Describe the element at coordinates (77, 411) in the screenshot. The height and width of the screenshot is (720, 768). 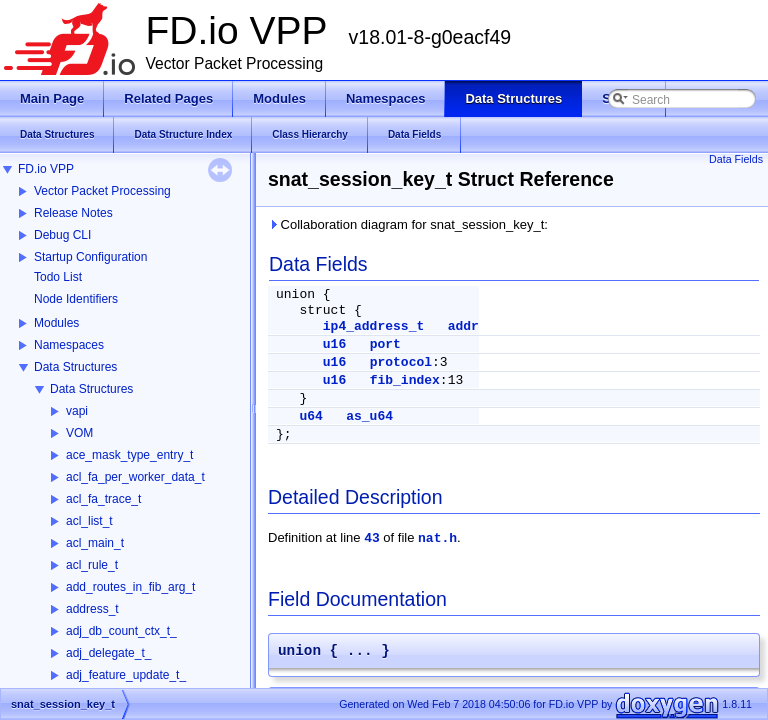
I see `vapi` at that location.